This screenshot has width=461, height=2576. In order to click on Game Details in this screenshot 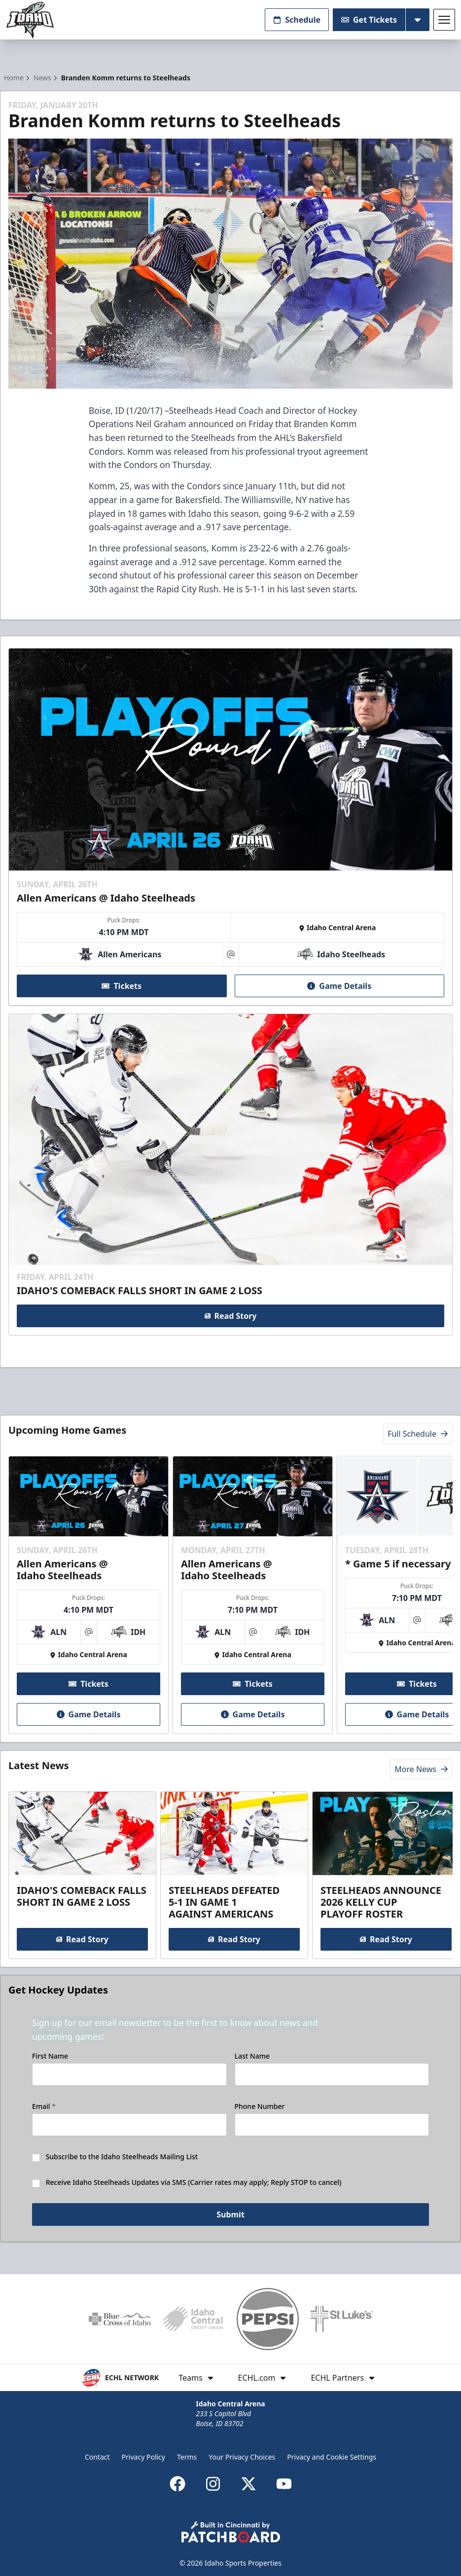, I will do `click(339, 985)`.